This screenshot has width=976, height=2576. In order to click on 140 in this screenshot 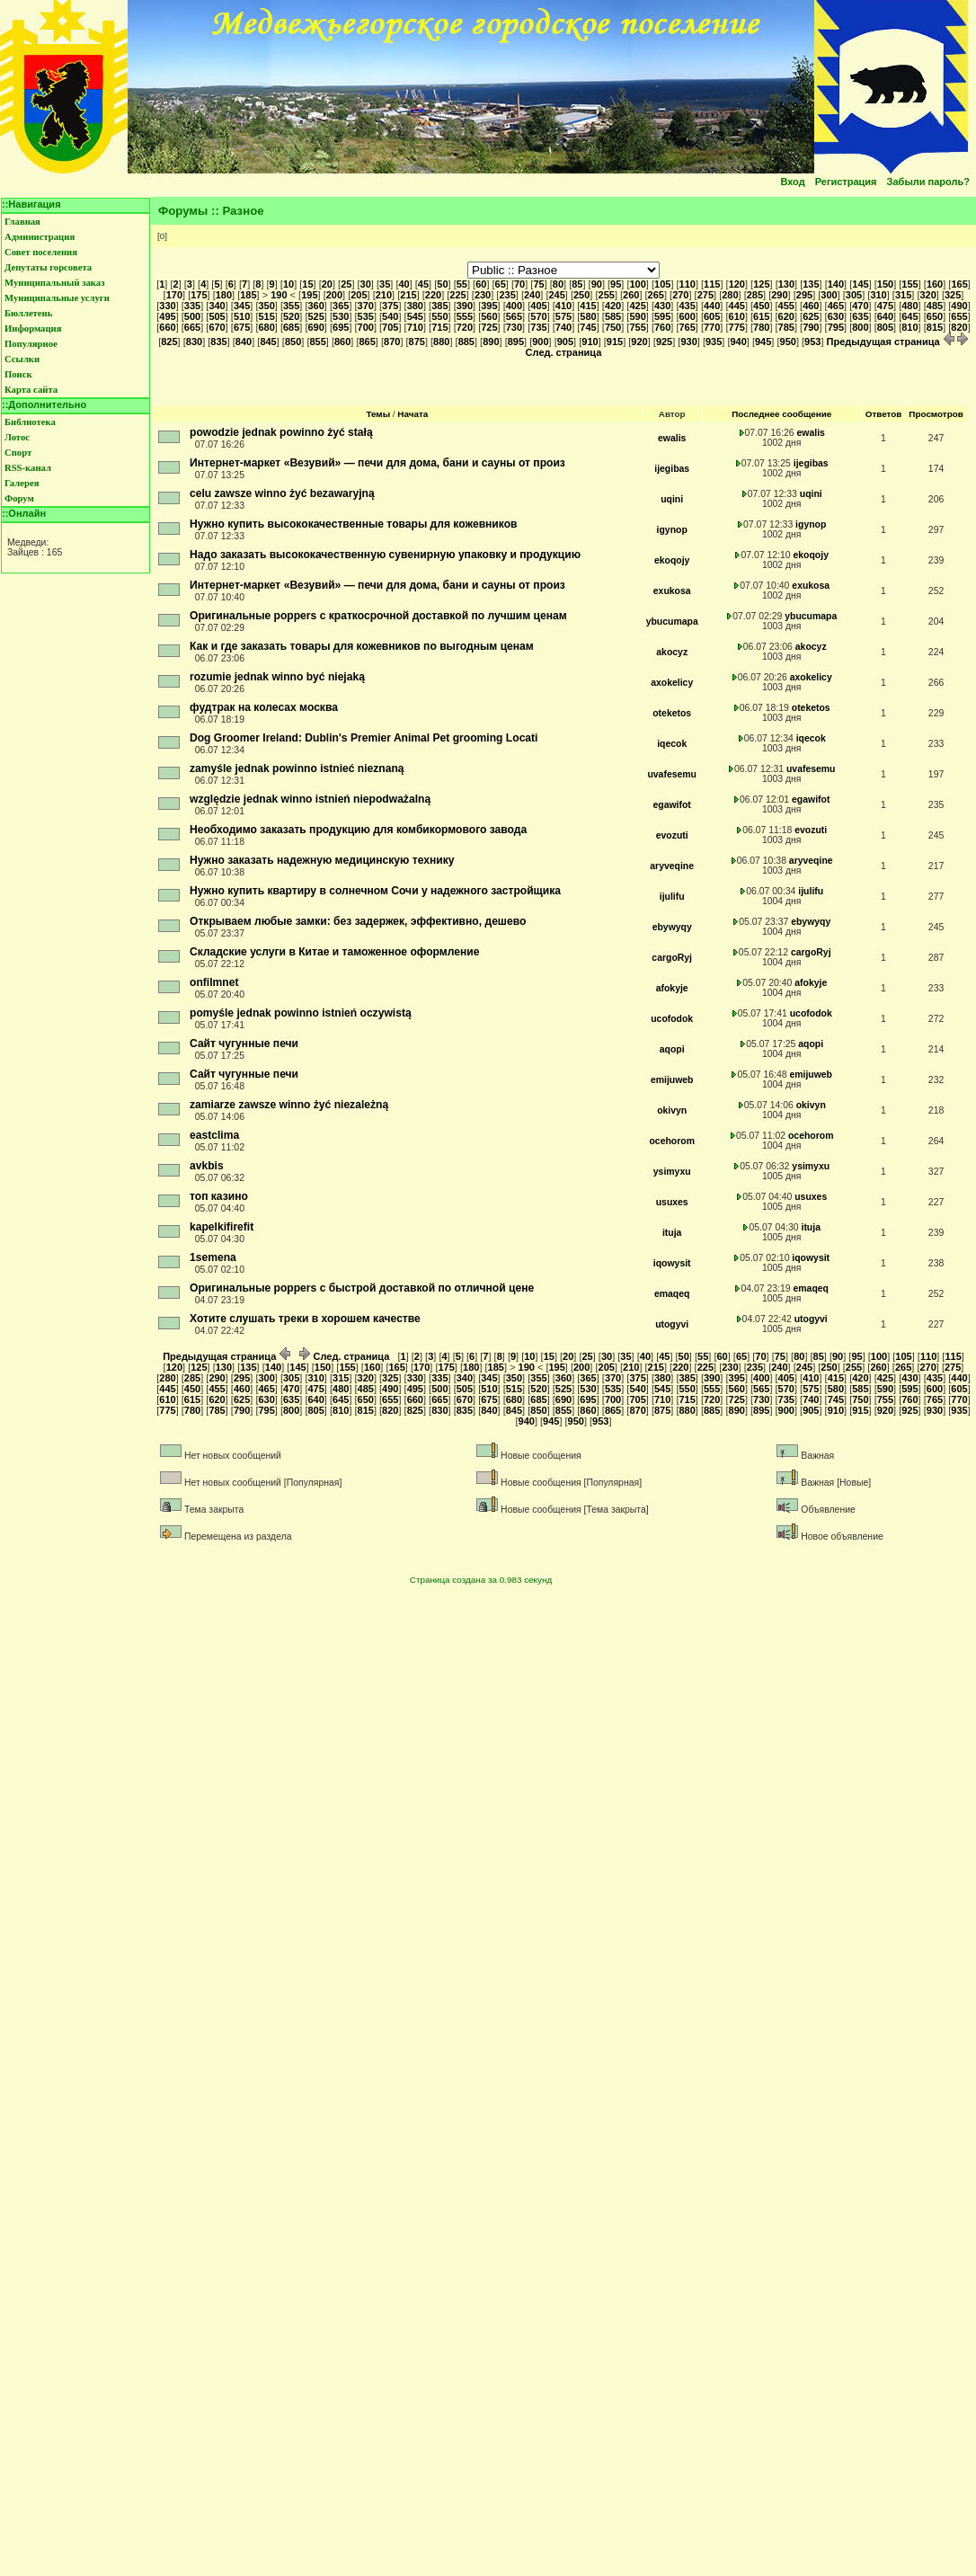, I will do `click(836, 284)`.